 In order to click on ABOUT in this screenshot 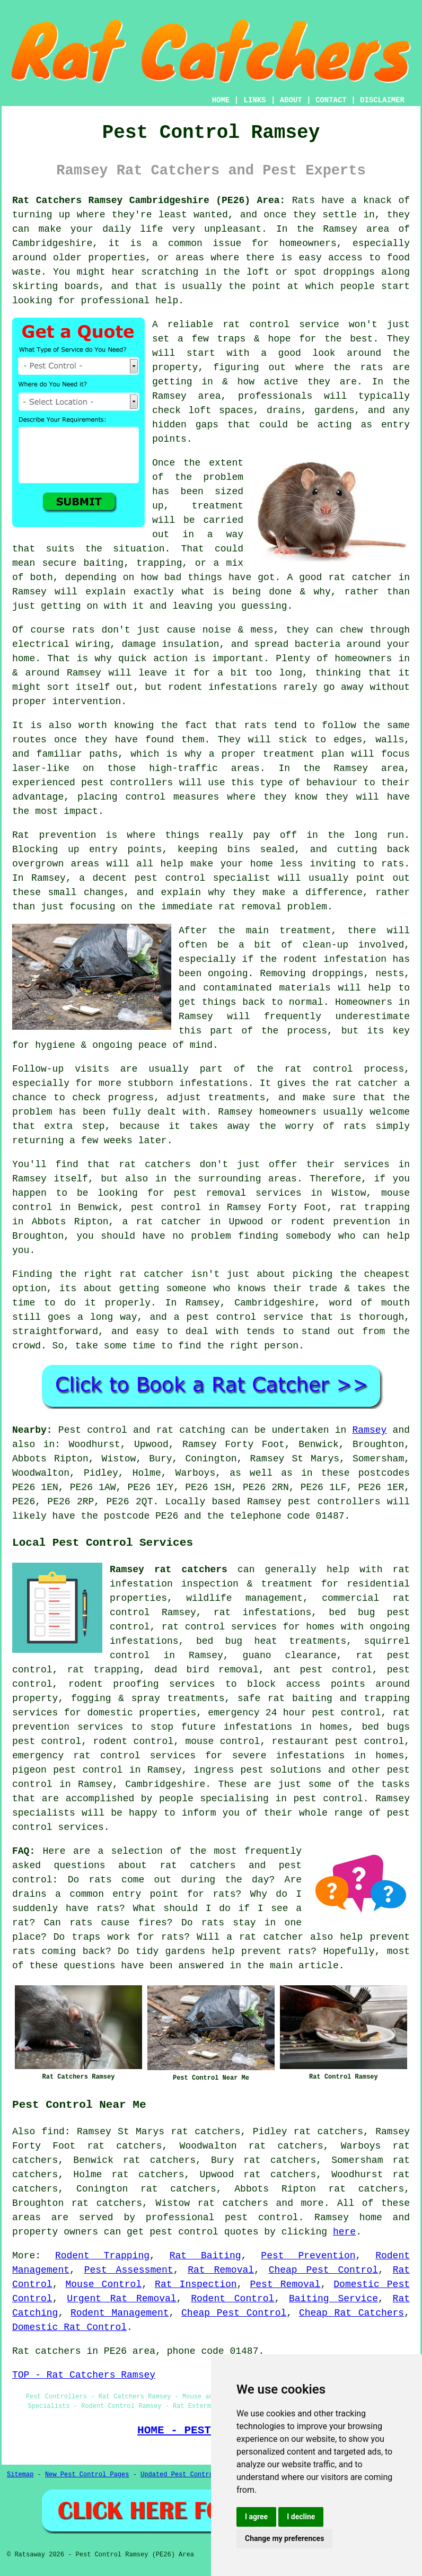, I will do `click(291, 100)`.